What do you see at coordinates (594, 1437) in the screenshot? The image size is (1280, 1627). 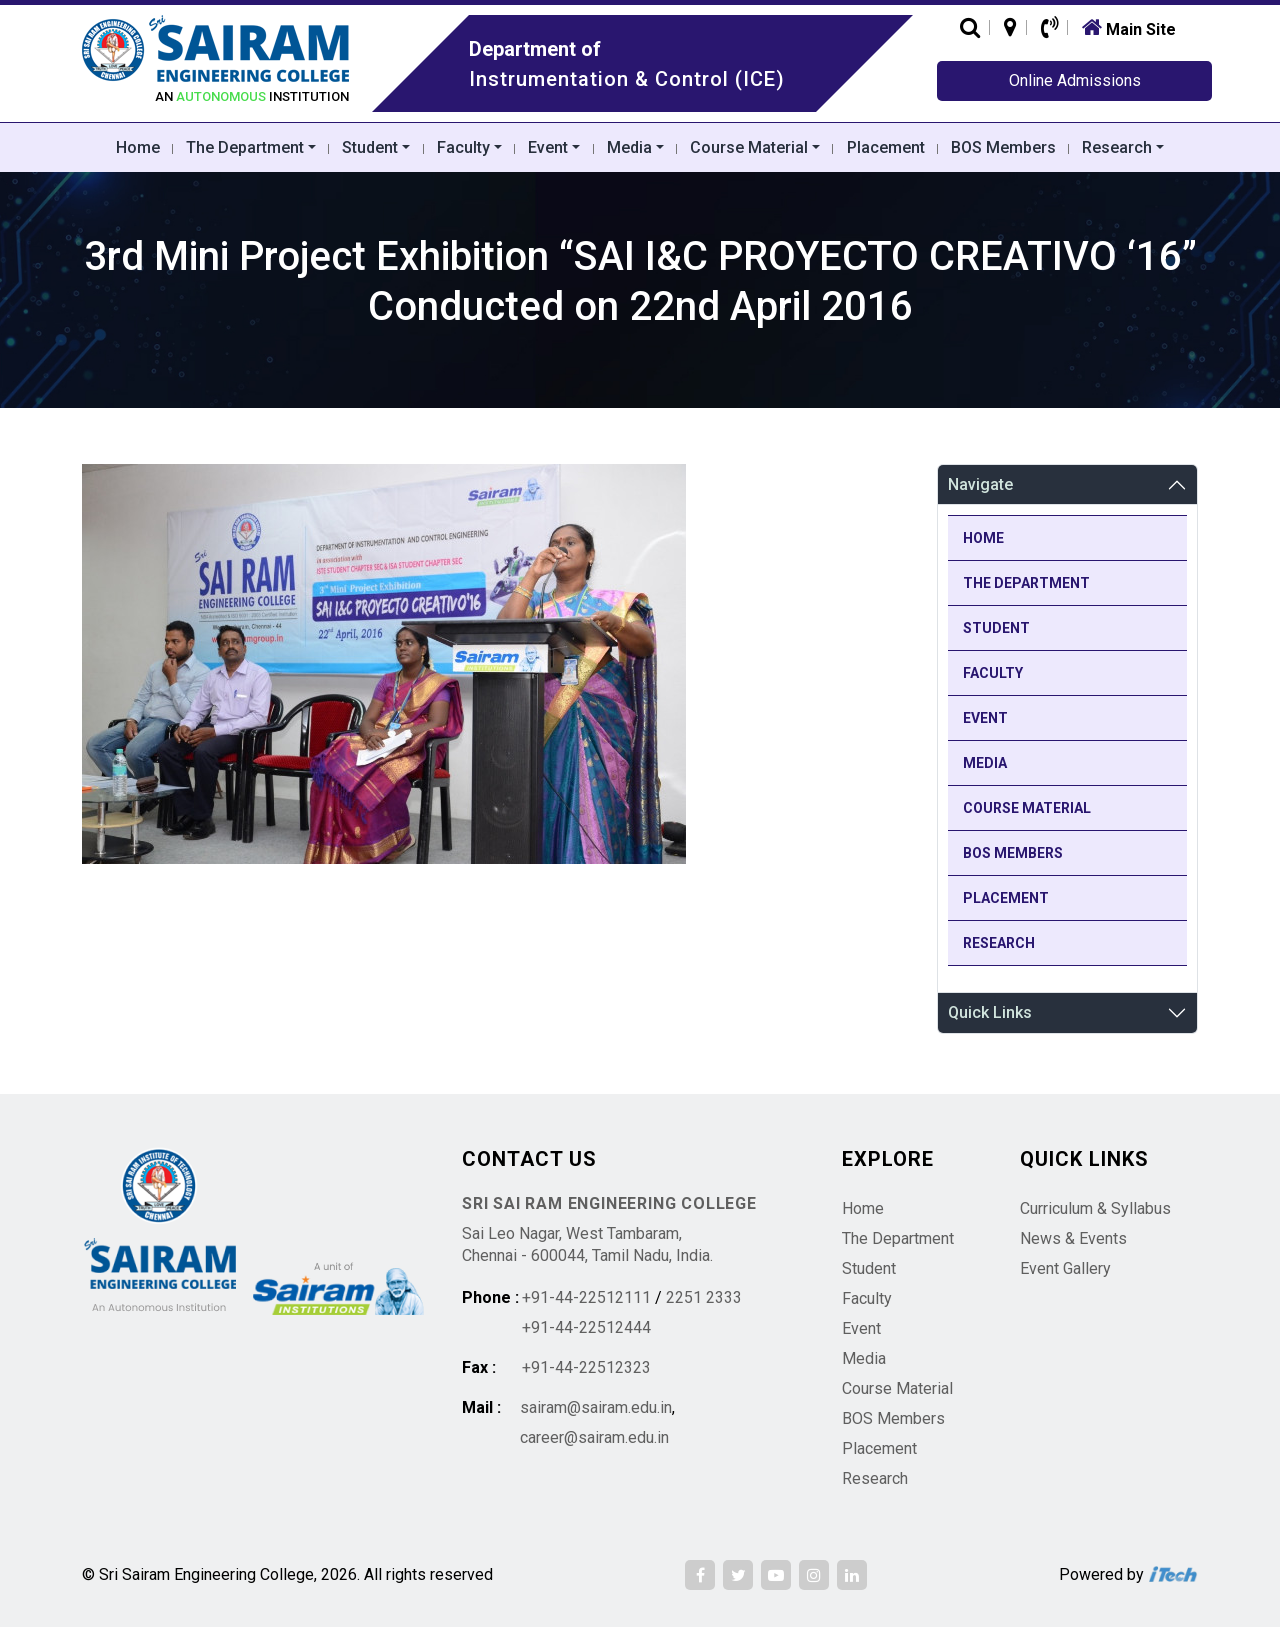 I see `career@sairam.edu.in` at bounding box center [594, 1437].